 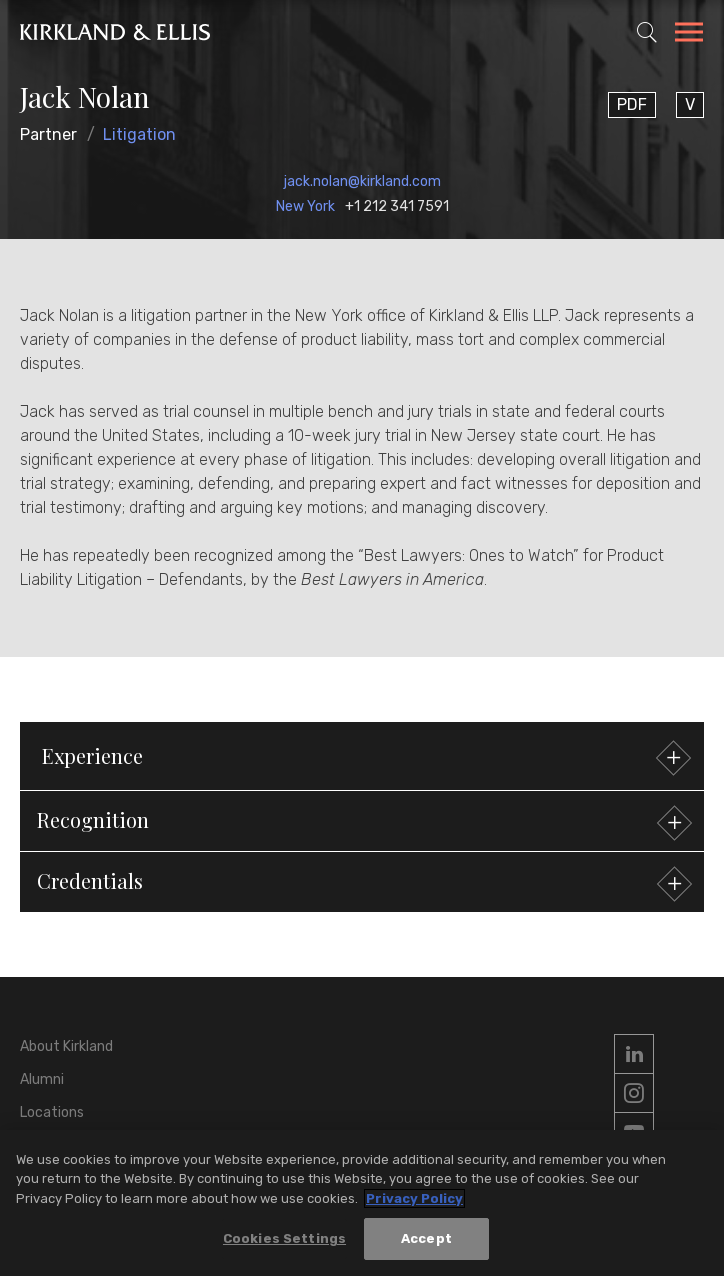 What do you see at coordinates (647, 32) in the screenshot?
I see `[Toggle Site Search]` at bounding box center [647, 32].